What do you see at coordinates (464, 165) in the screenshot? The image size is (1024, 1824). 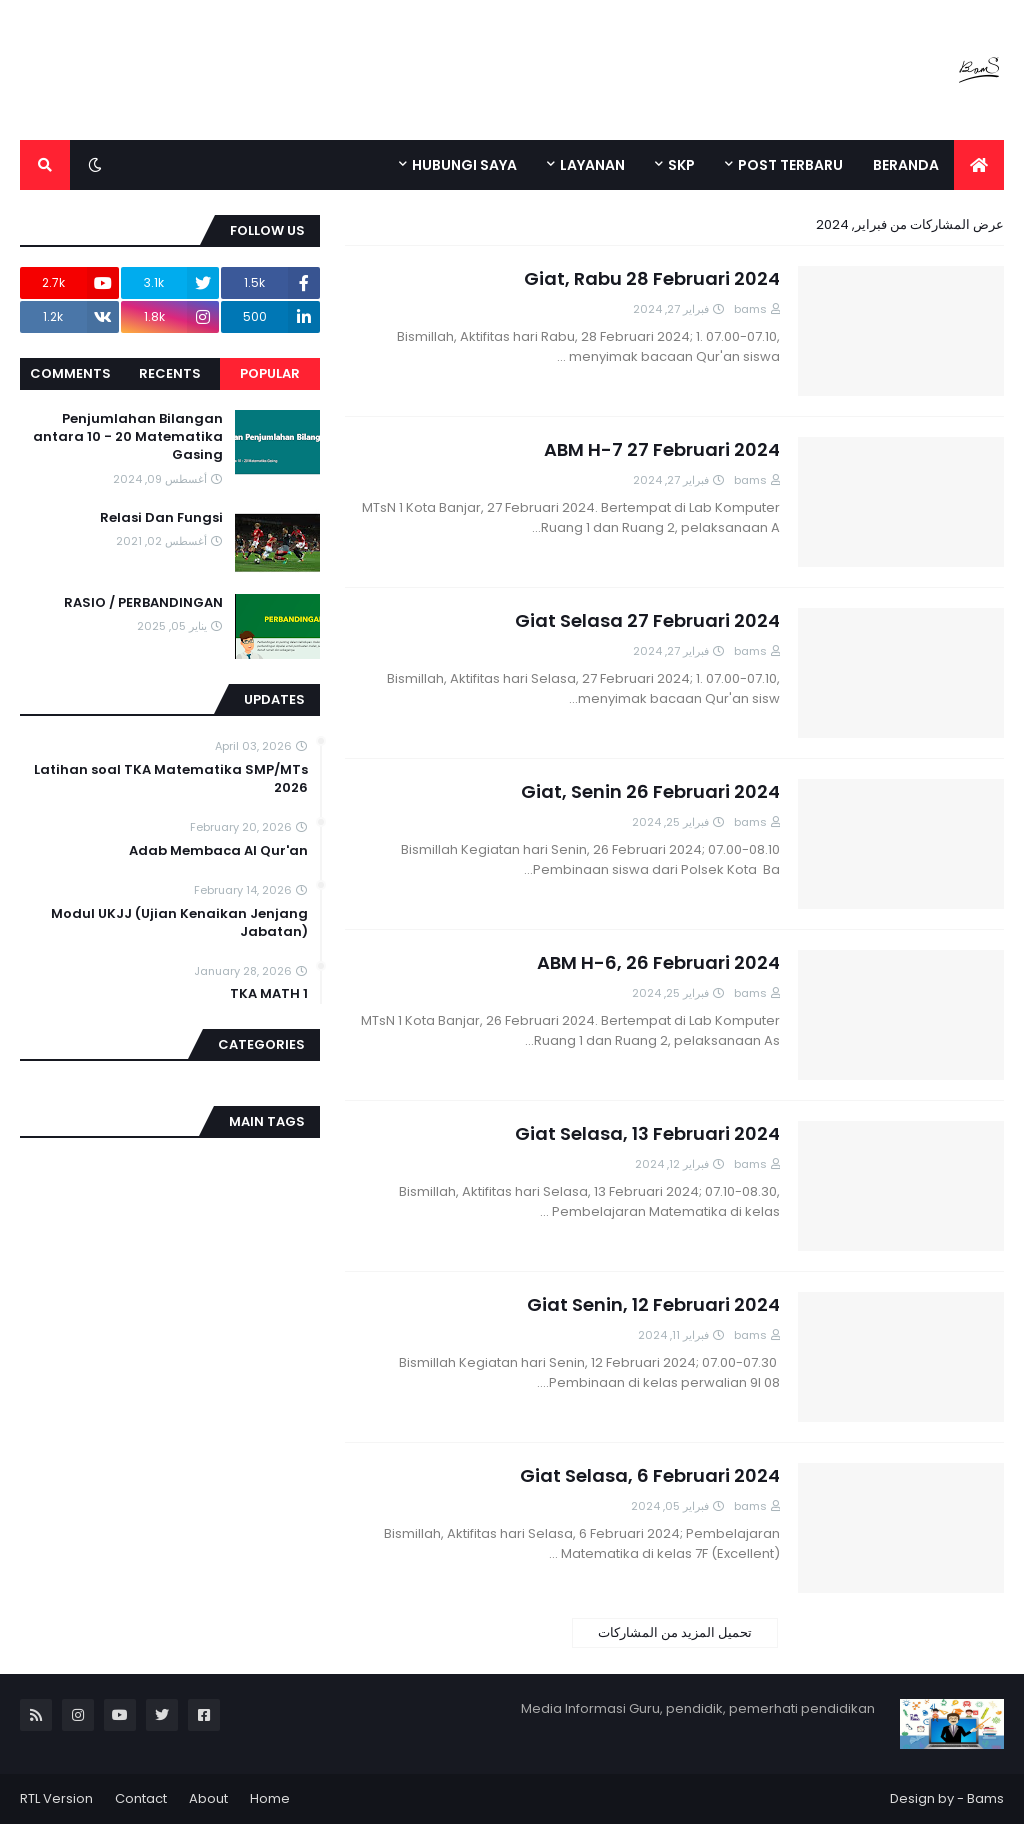 I see `HUBUNGI SAYA [menuitem]` at bounding box center [464, 165].